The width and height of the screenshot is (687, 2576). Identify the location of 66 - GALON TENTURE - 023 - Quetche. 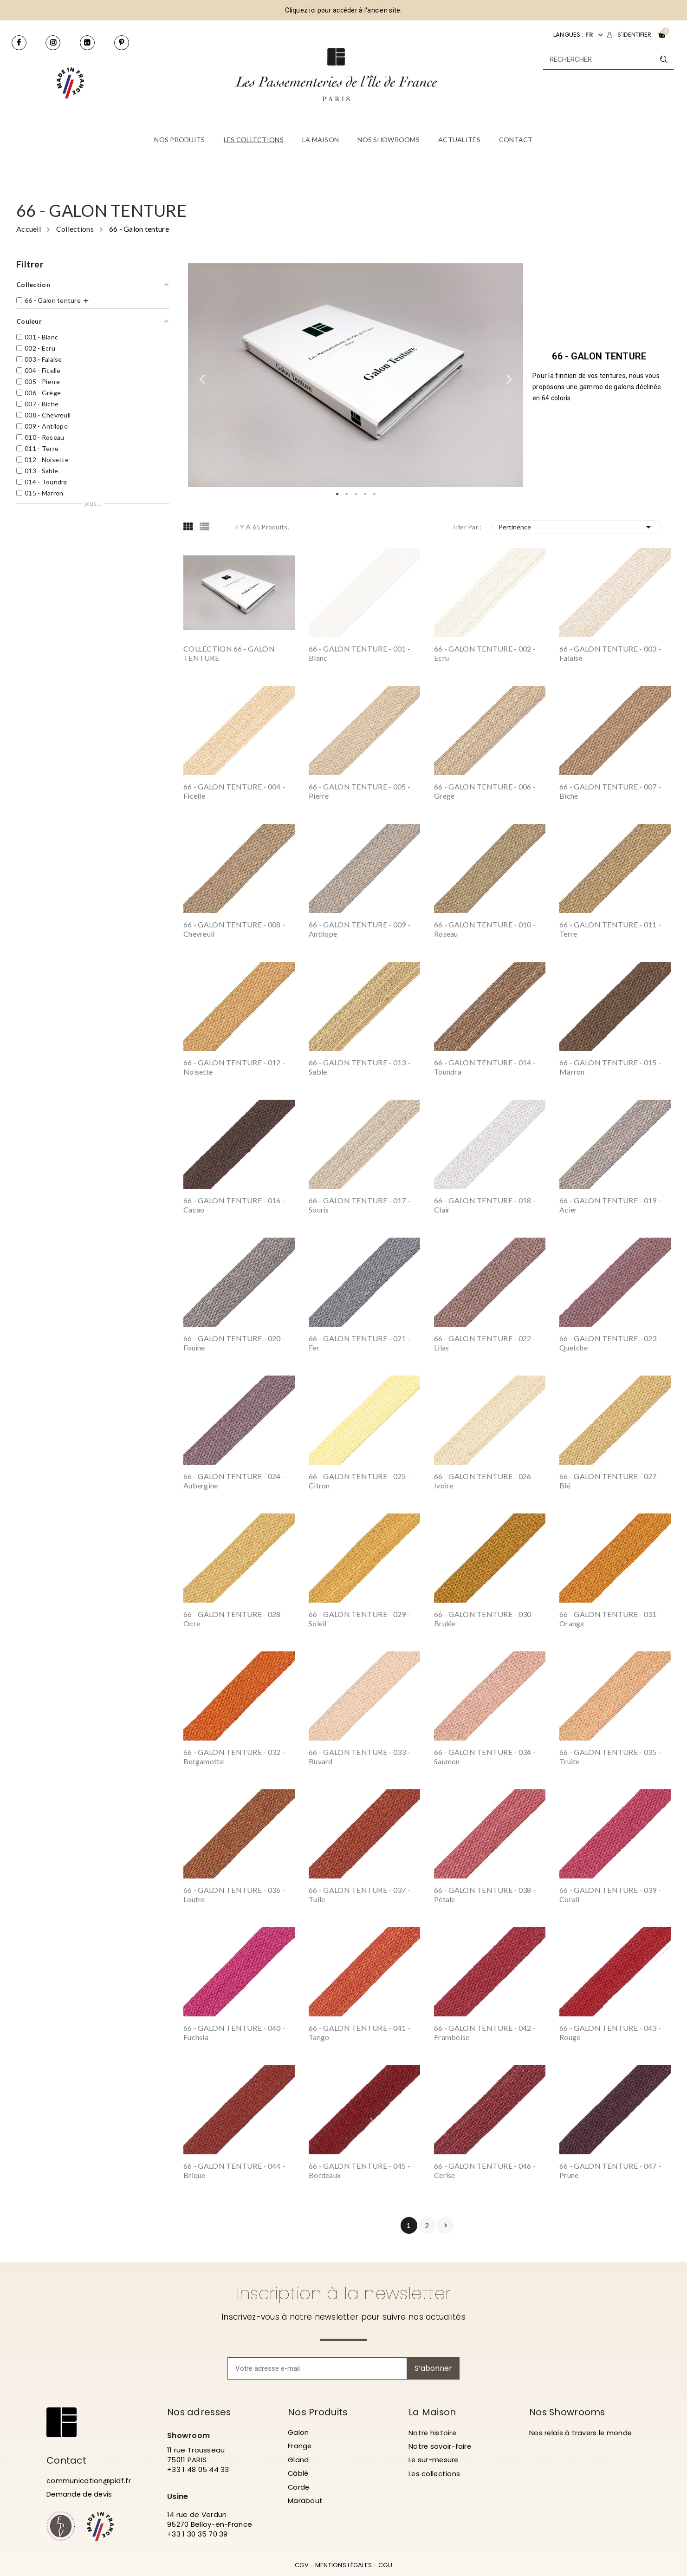
(610, 1343).